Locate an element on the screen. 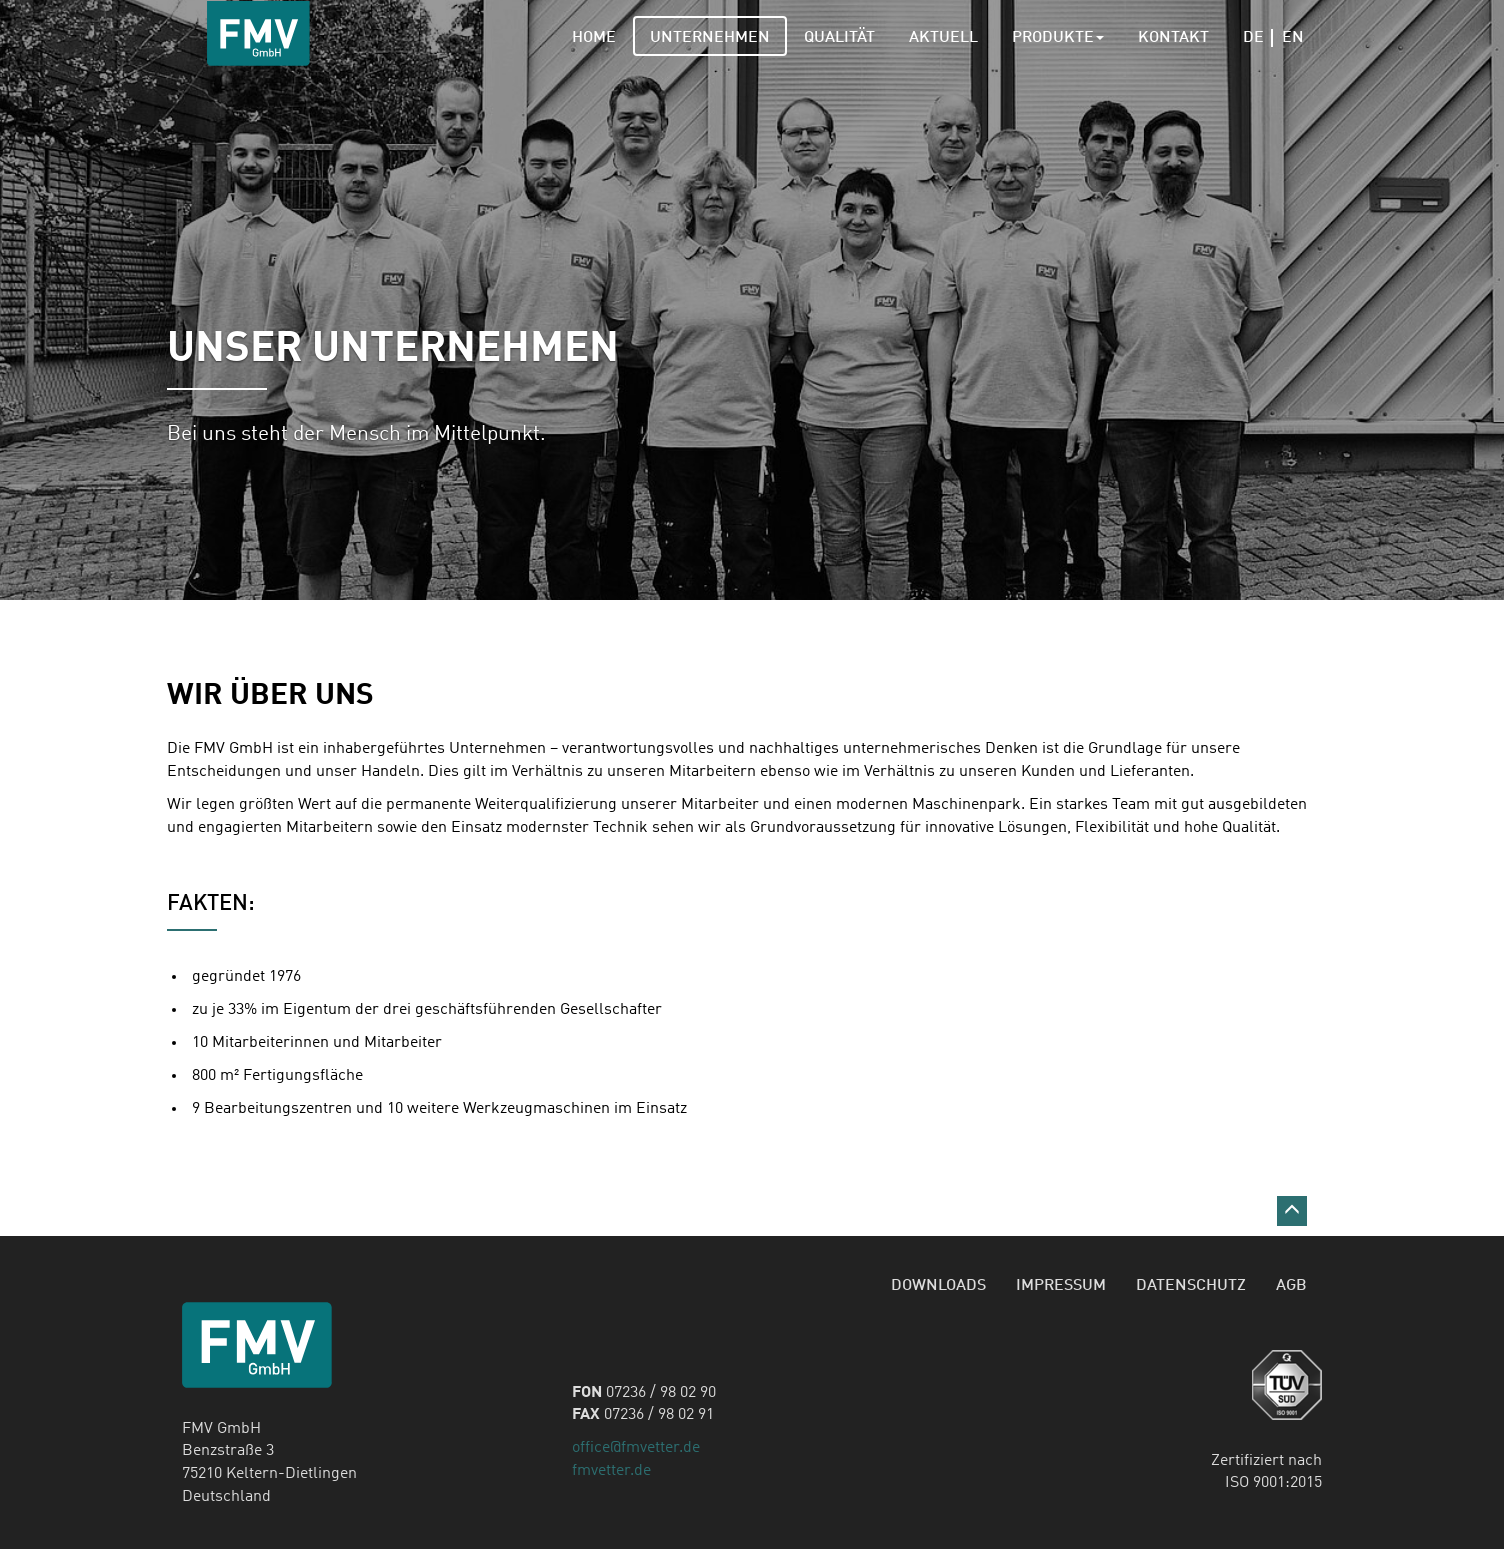 Image resolution: width=1504 pixels, height=1549 pixels. Produkte [button] is located at coordinates (1058, 38).